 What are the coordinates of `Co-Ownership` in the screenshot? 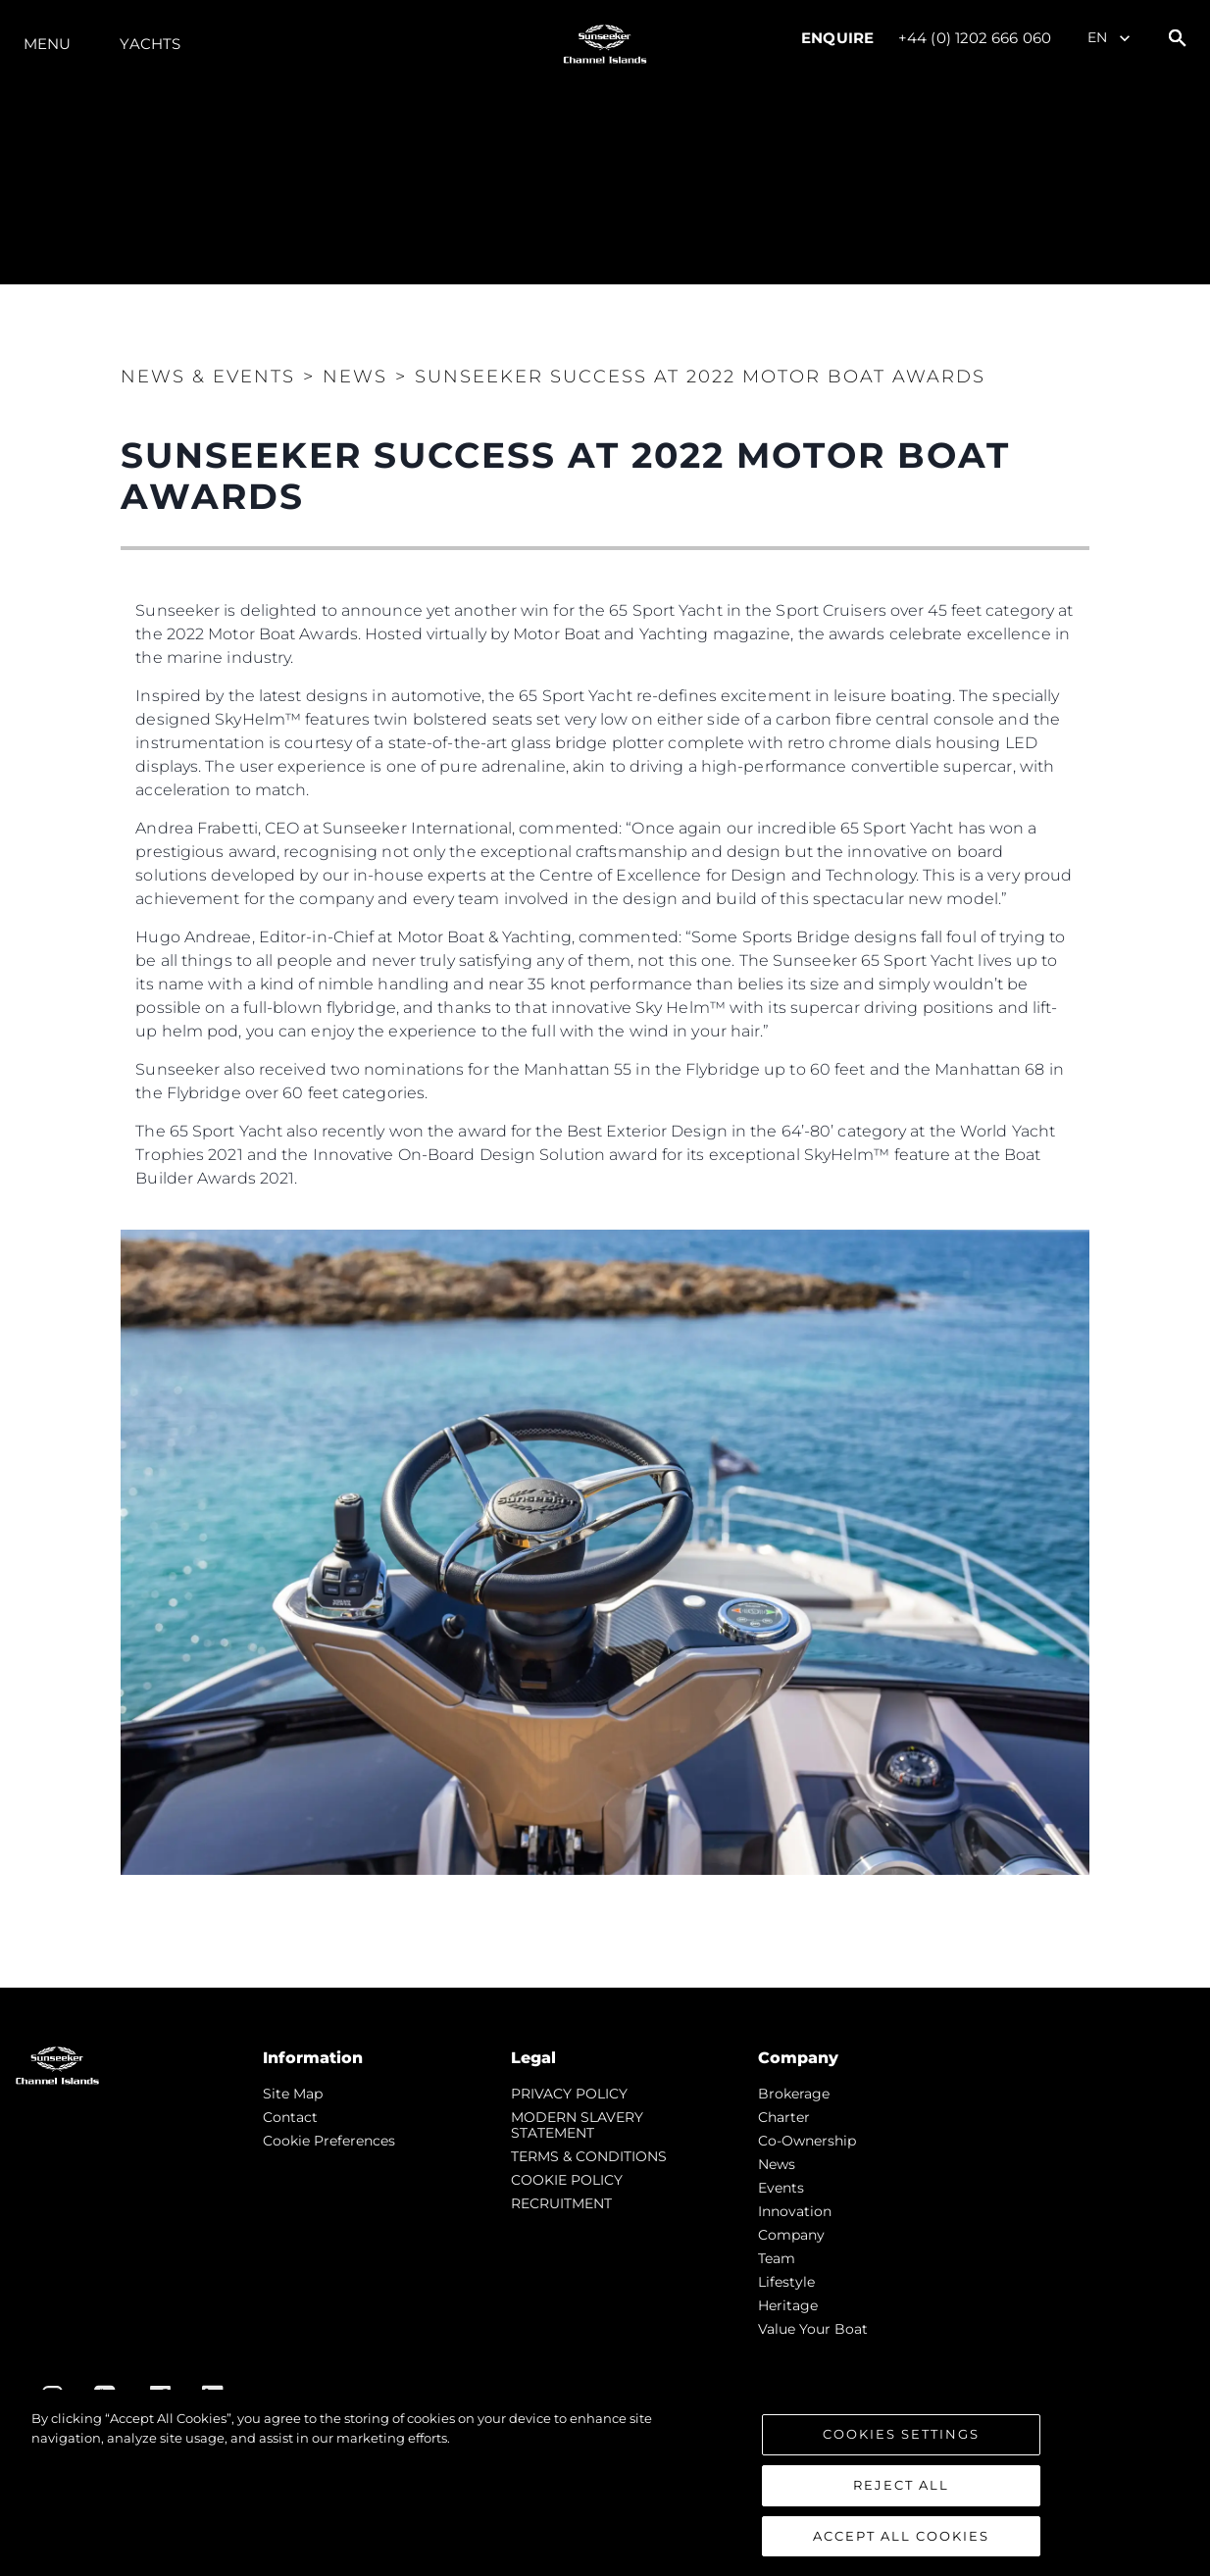 It's located at (807, 2140).